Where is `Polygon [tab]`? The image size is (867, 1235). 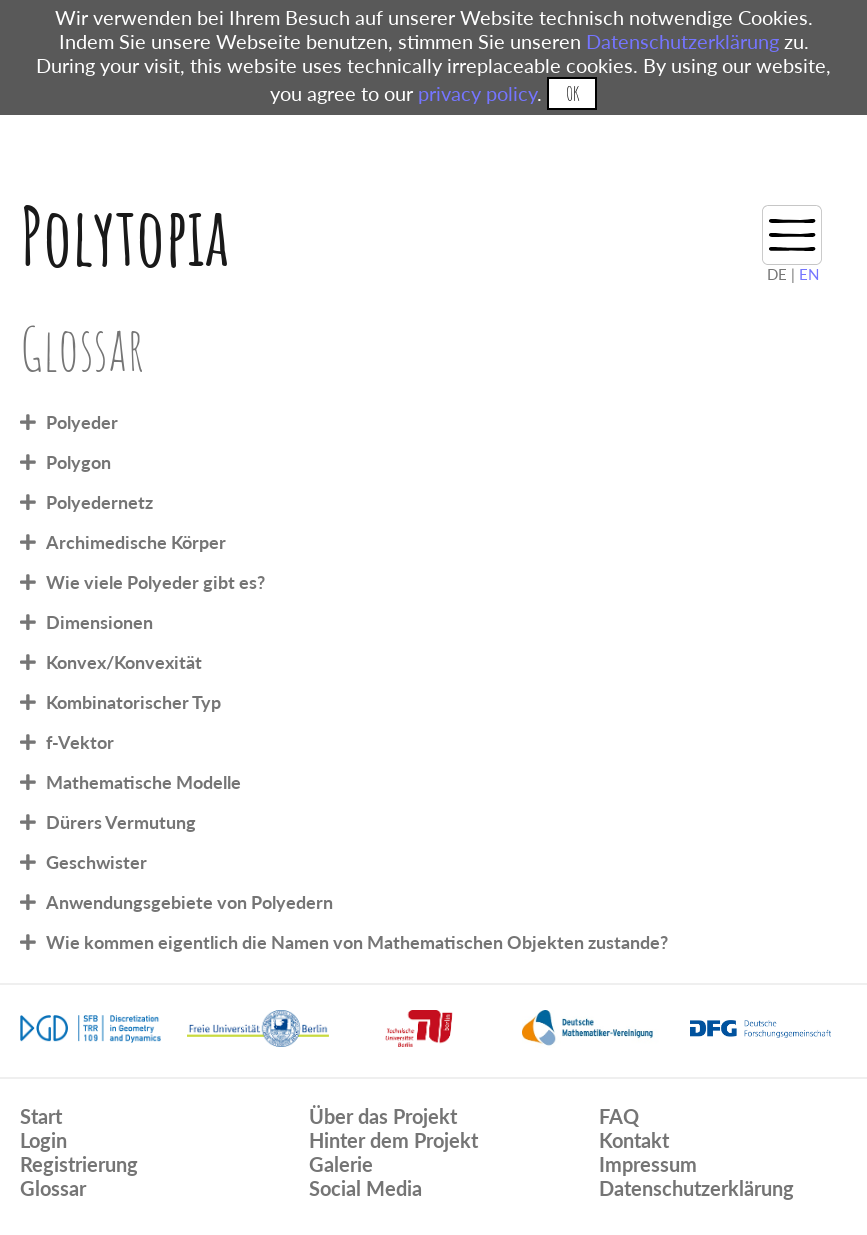 Polygon [tab] is located at coordinates (78, 462).